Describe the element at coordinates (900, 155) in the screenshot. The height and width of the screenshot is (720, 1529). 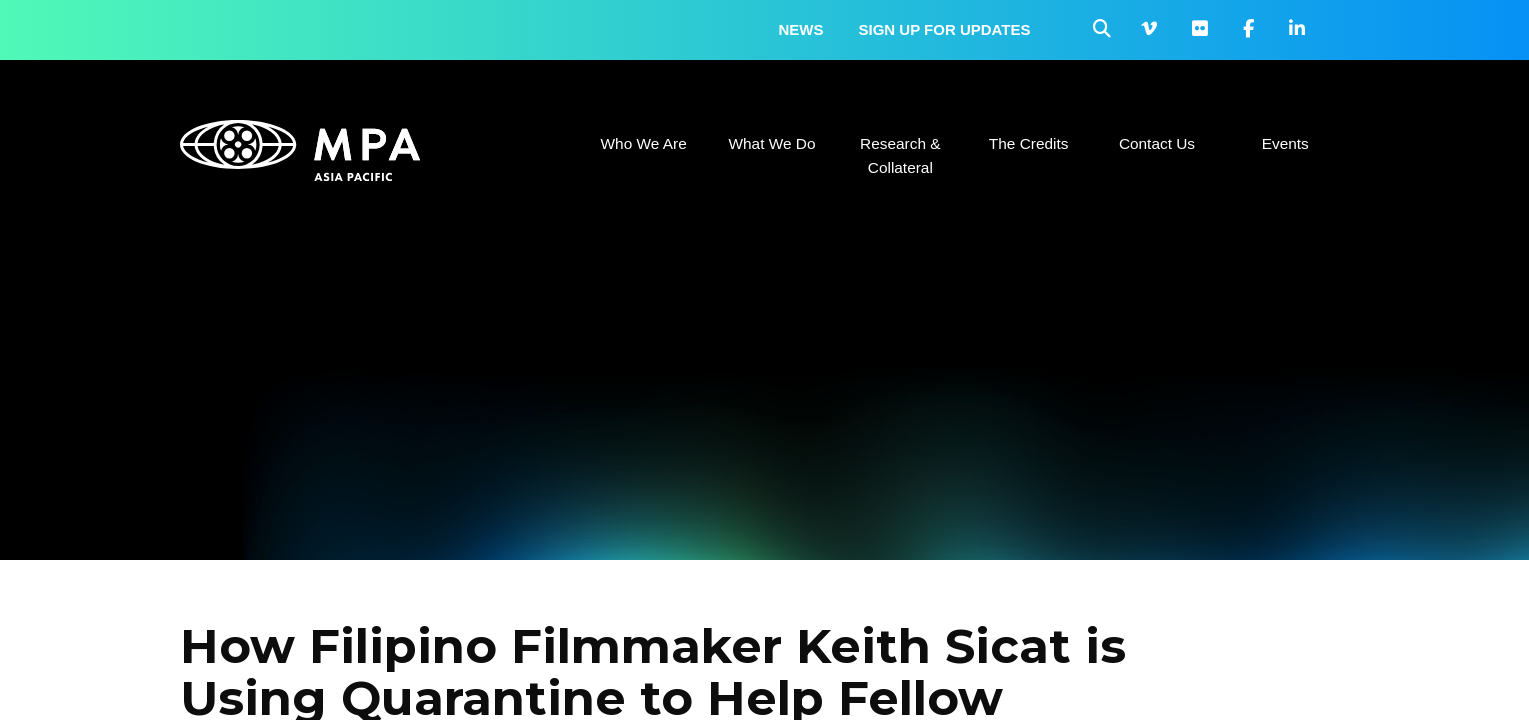
I see `Research & Collateral` at that location.